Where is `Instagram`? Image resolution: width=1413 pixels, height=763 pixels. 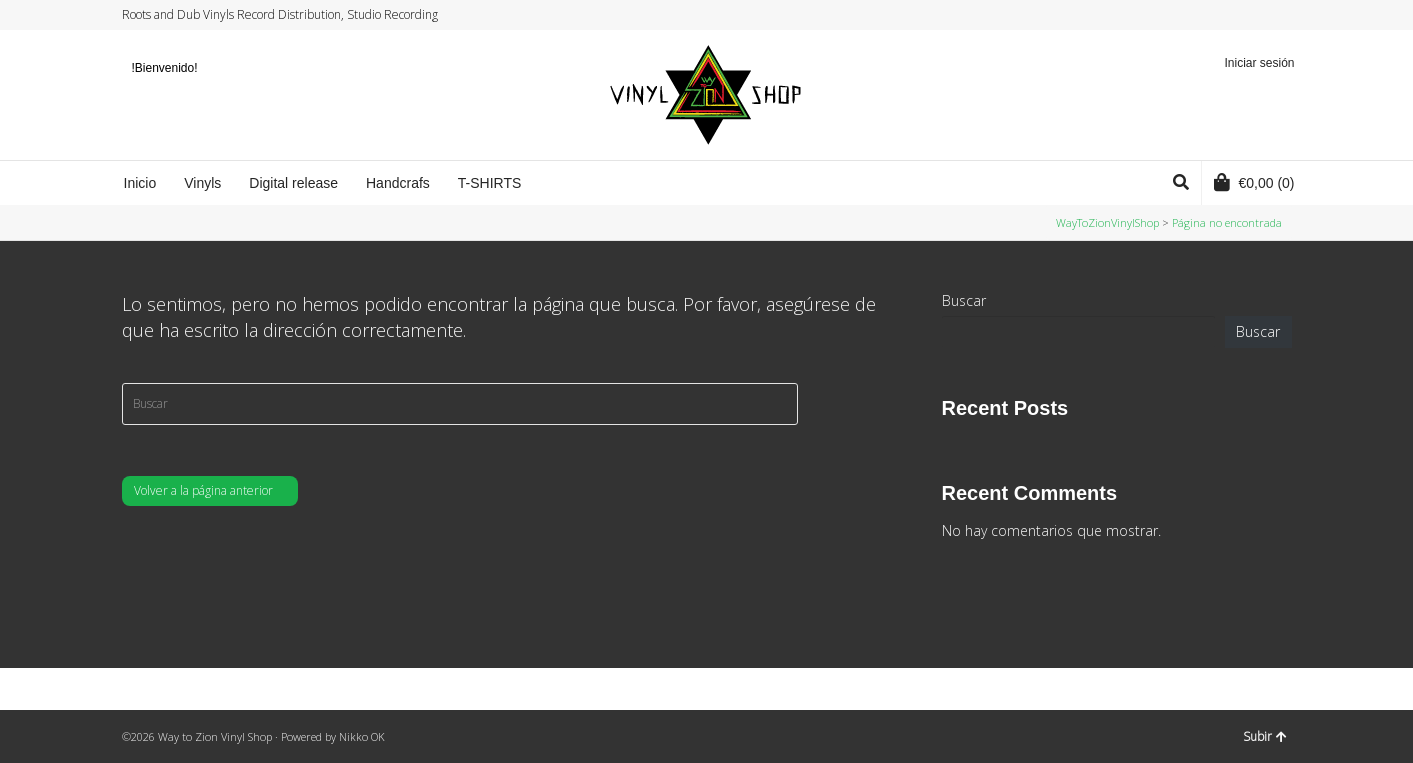
Instagram is located at coordinates (1252, 15).